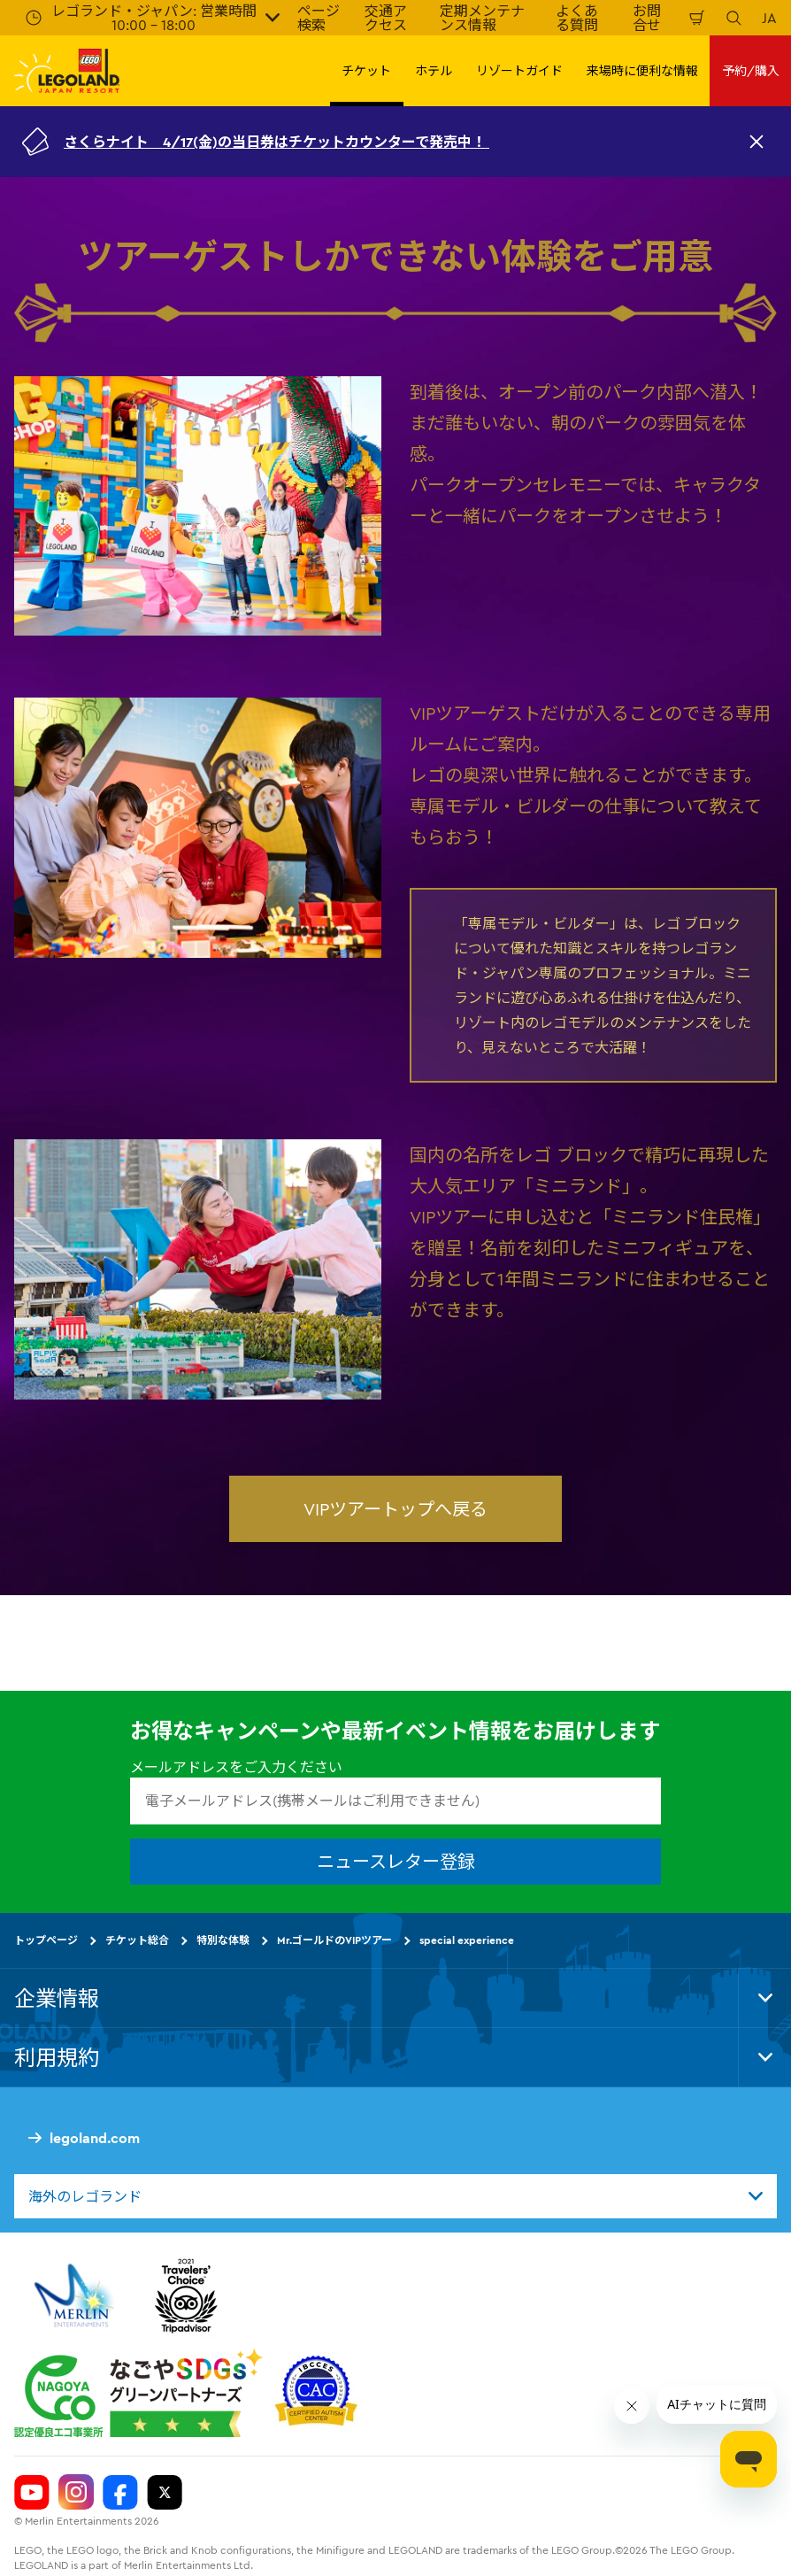  I want to click on [Legoland Japan Facebook], so click(120, 2492).